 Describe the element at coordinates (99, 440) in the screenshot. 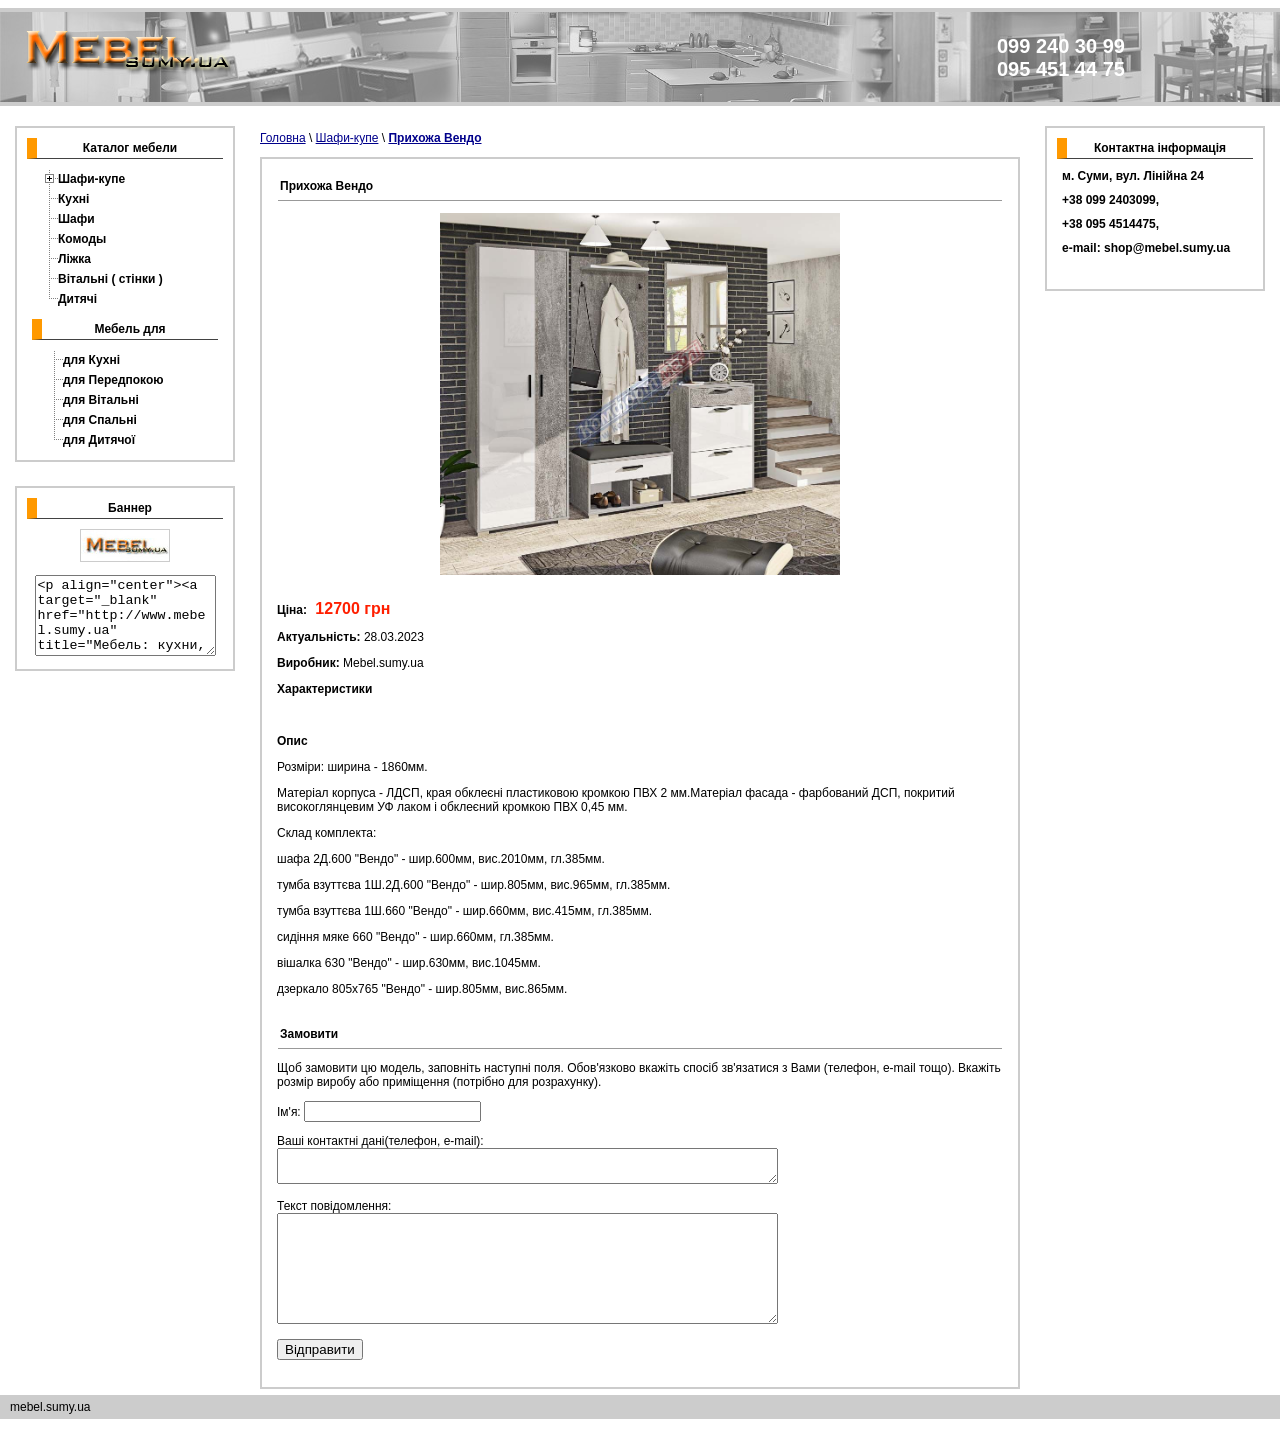

I see `для Дитячої` at that location.